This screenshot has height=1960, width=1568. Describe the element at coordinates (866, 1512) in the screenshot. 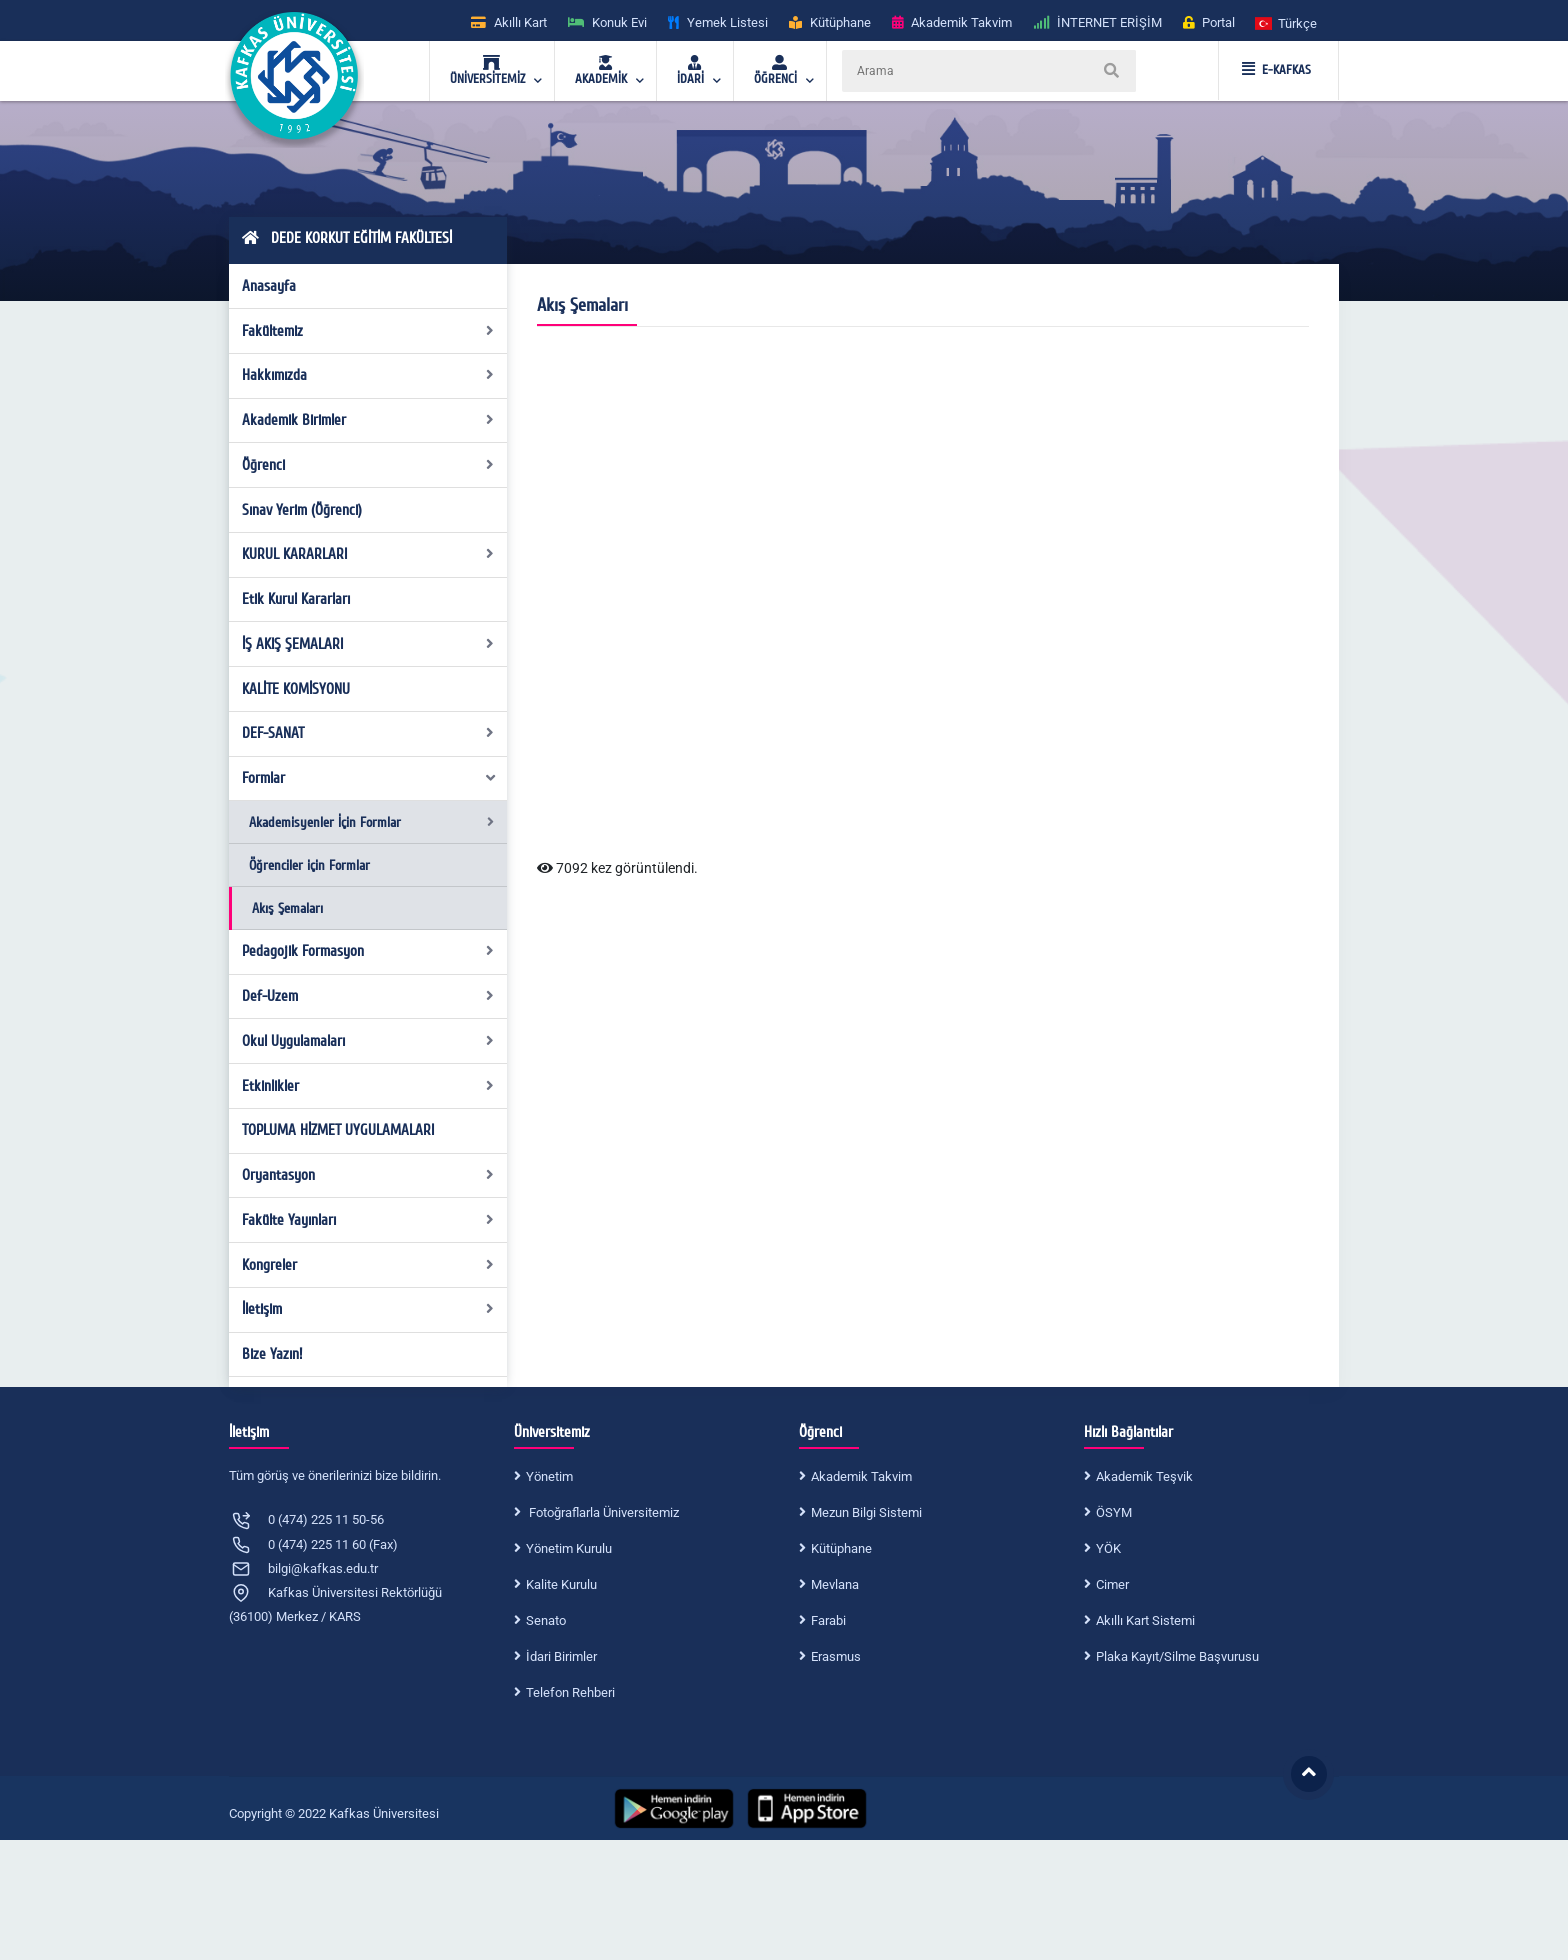

I see `Mezun Bilgi Sistemi` at that location.